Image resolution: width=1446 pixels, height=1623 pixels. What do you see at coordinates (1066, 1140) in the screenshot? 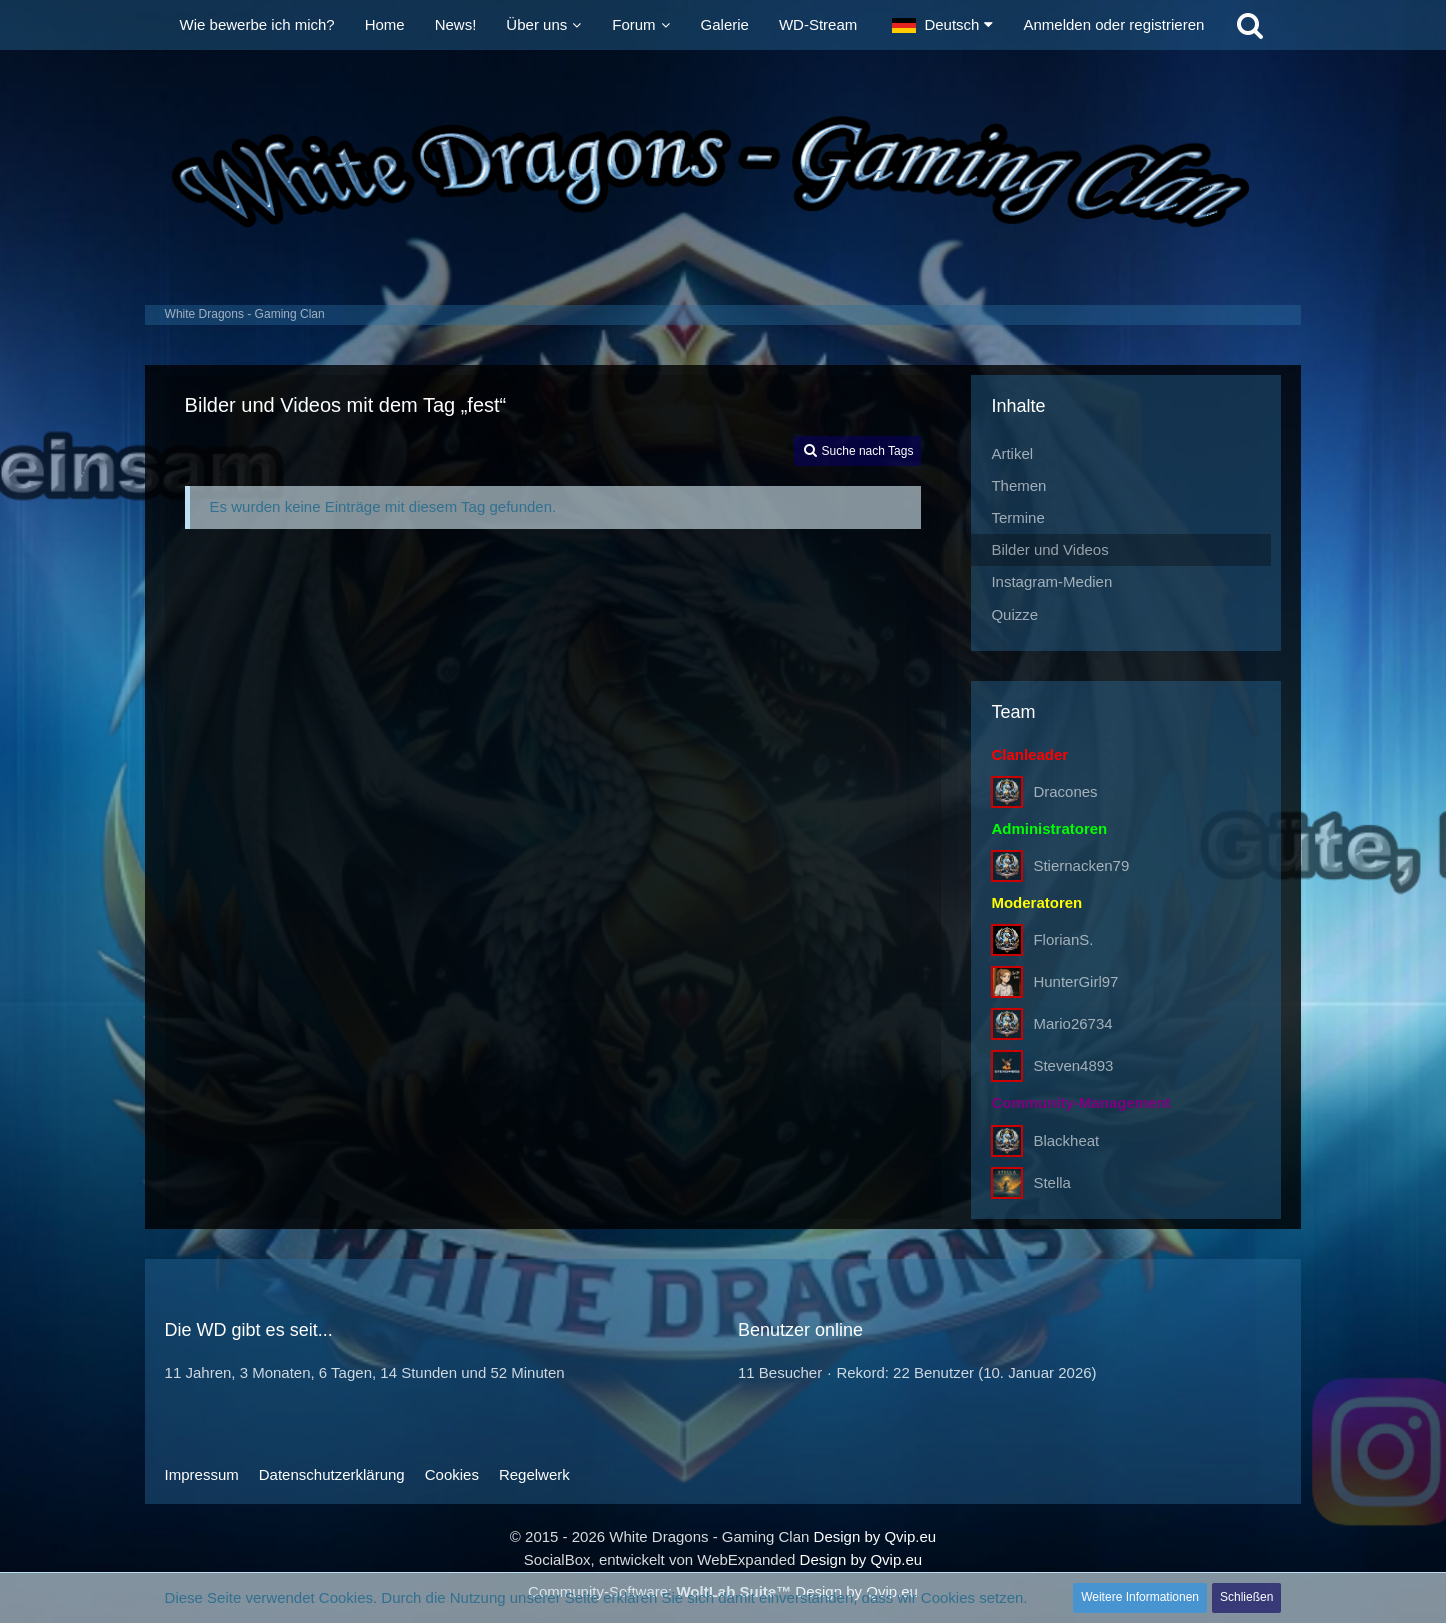
I see `Blackheat` at bounding box center [1066, 1140].